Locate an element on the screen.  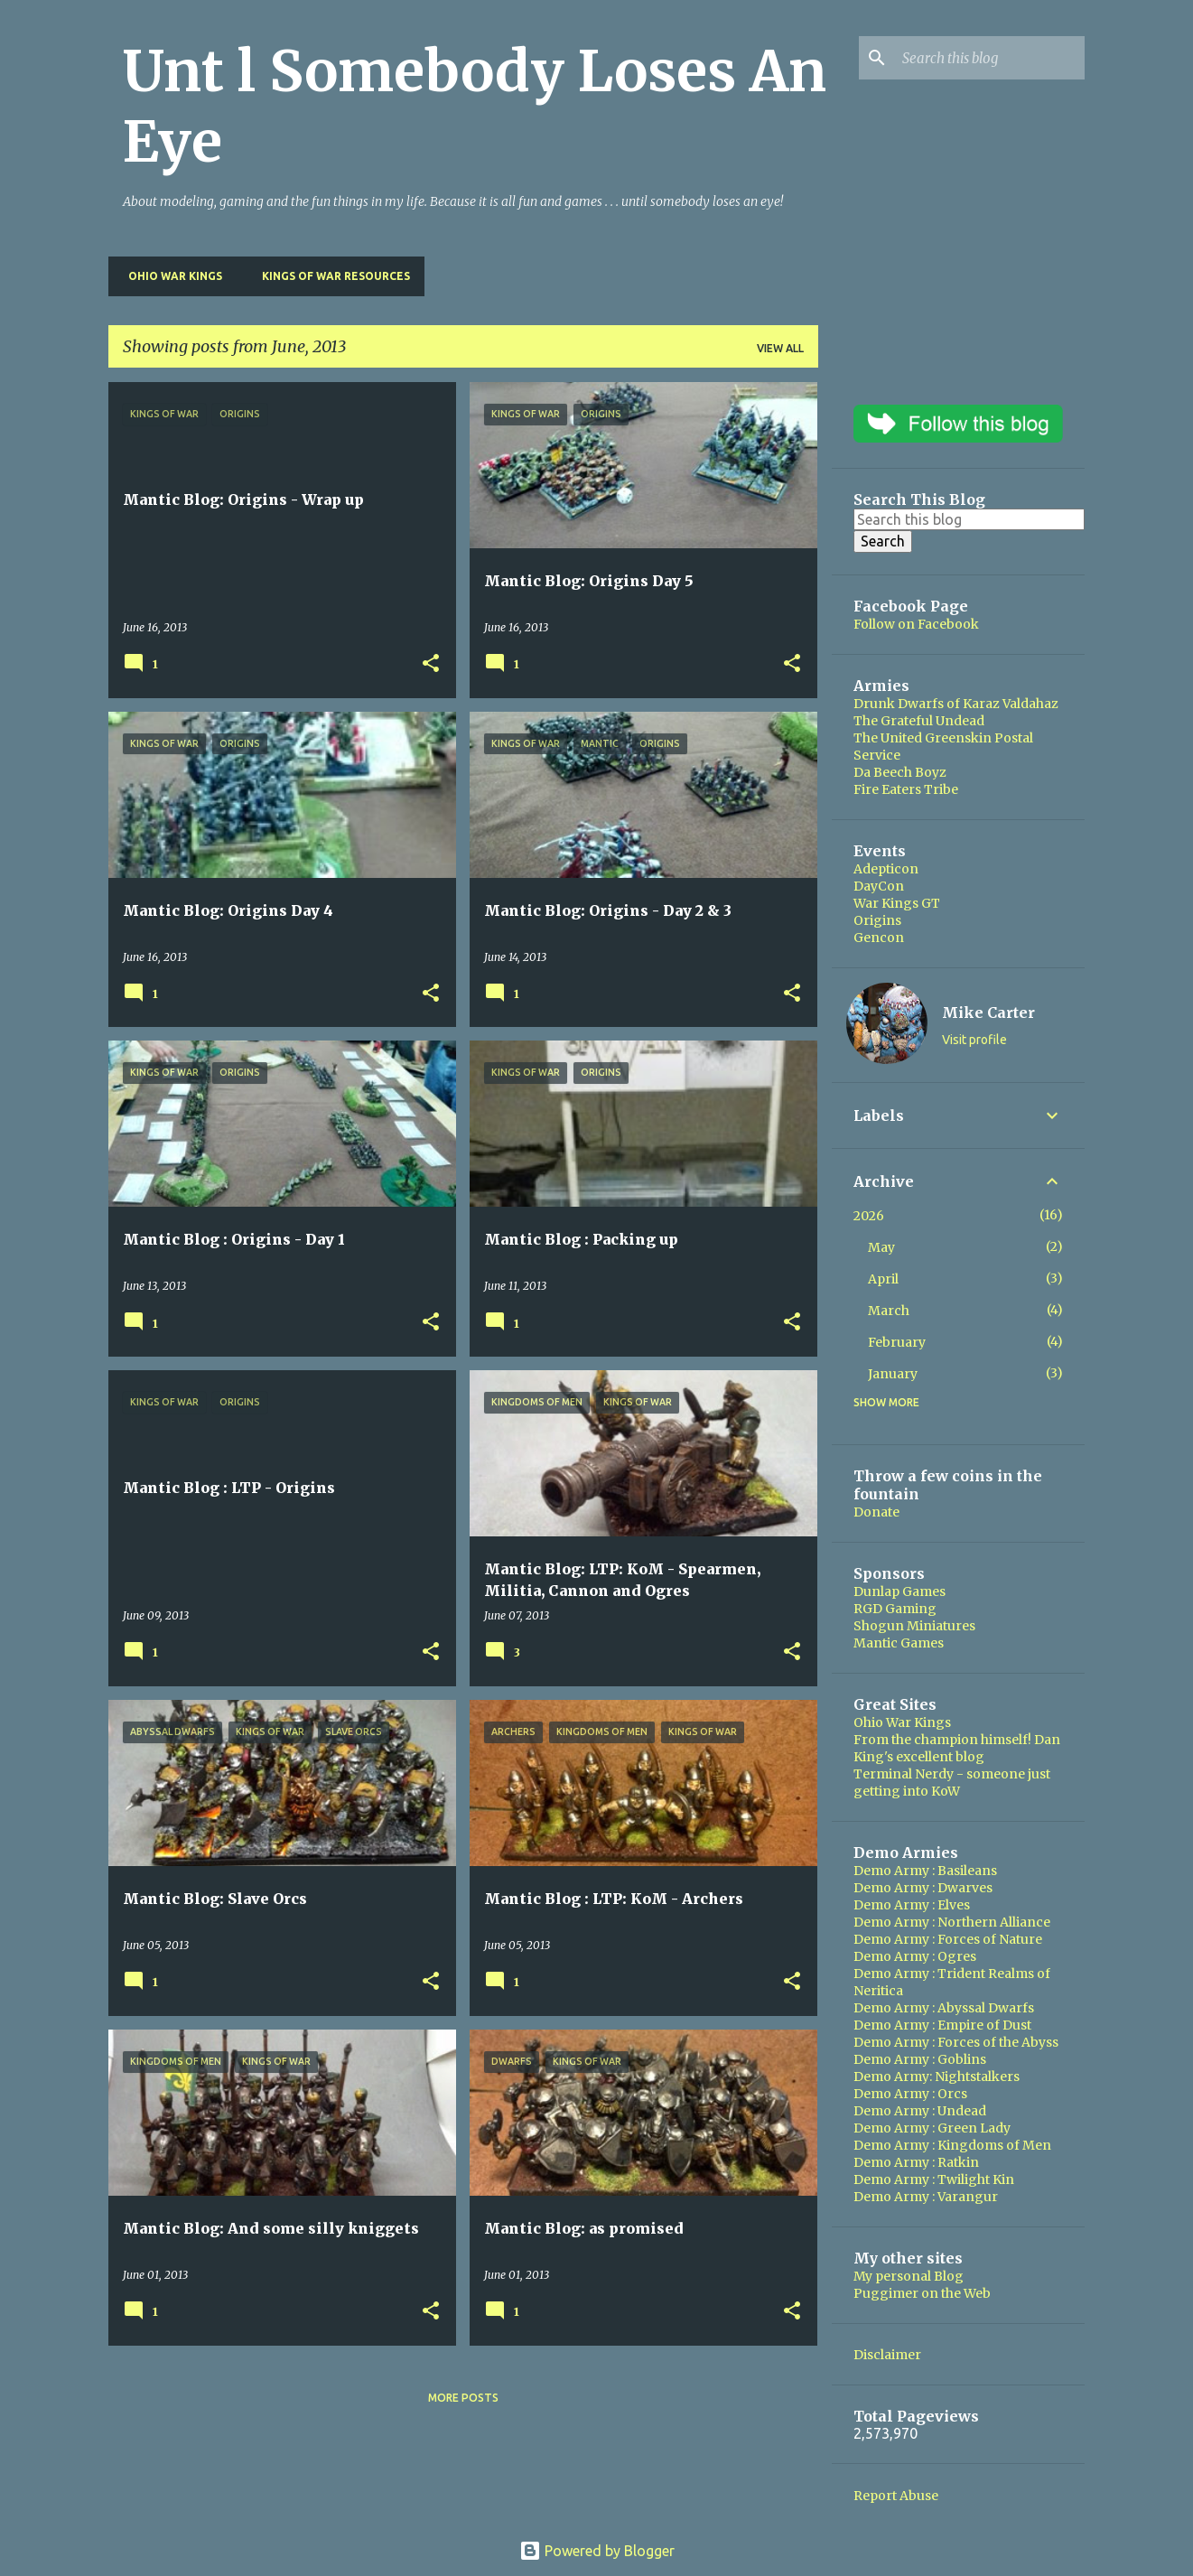
Report Abuse is located at coordinates (895, 2495).